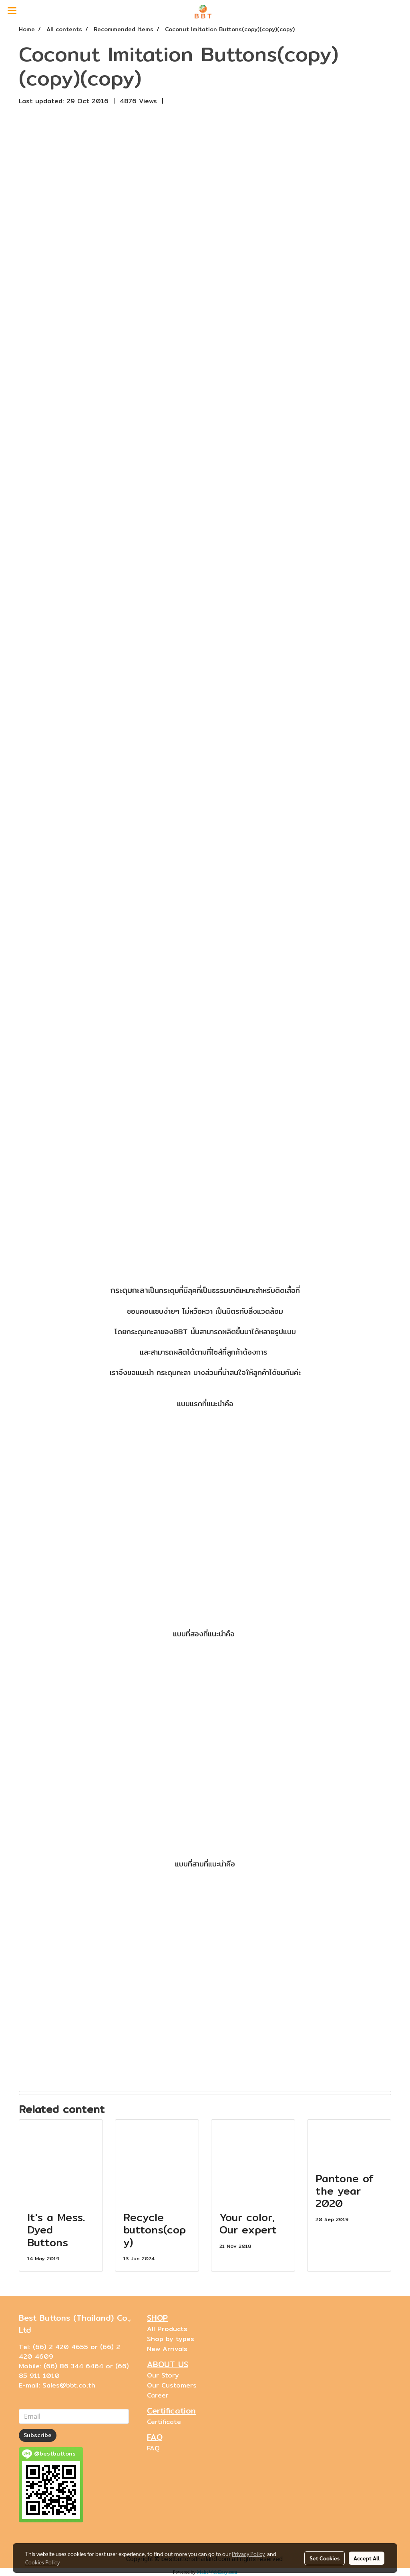  I want to click on Shop by types, so click(170, 2339).